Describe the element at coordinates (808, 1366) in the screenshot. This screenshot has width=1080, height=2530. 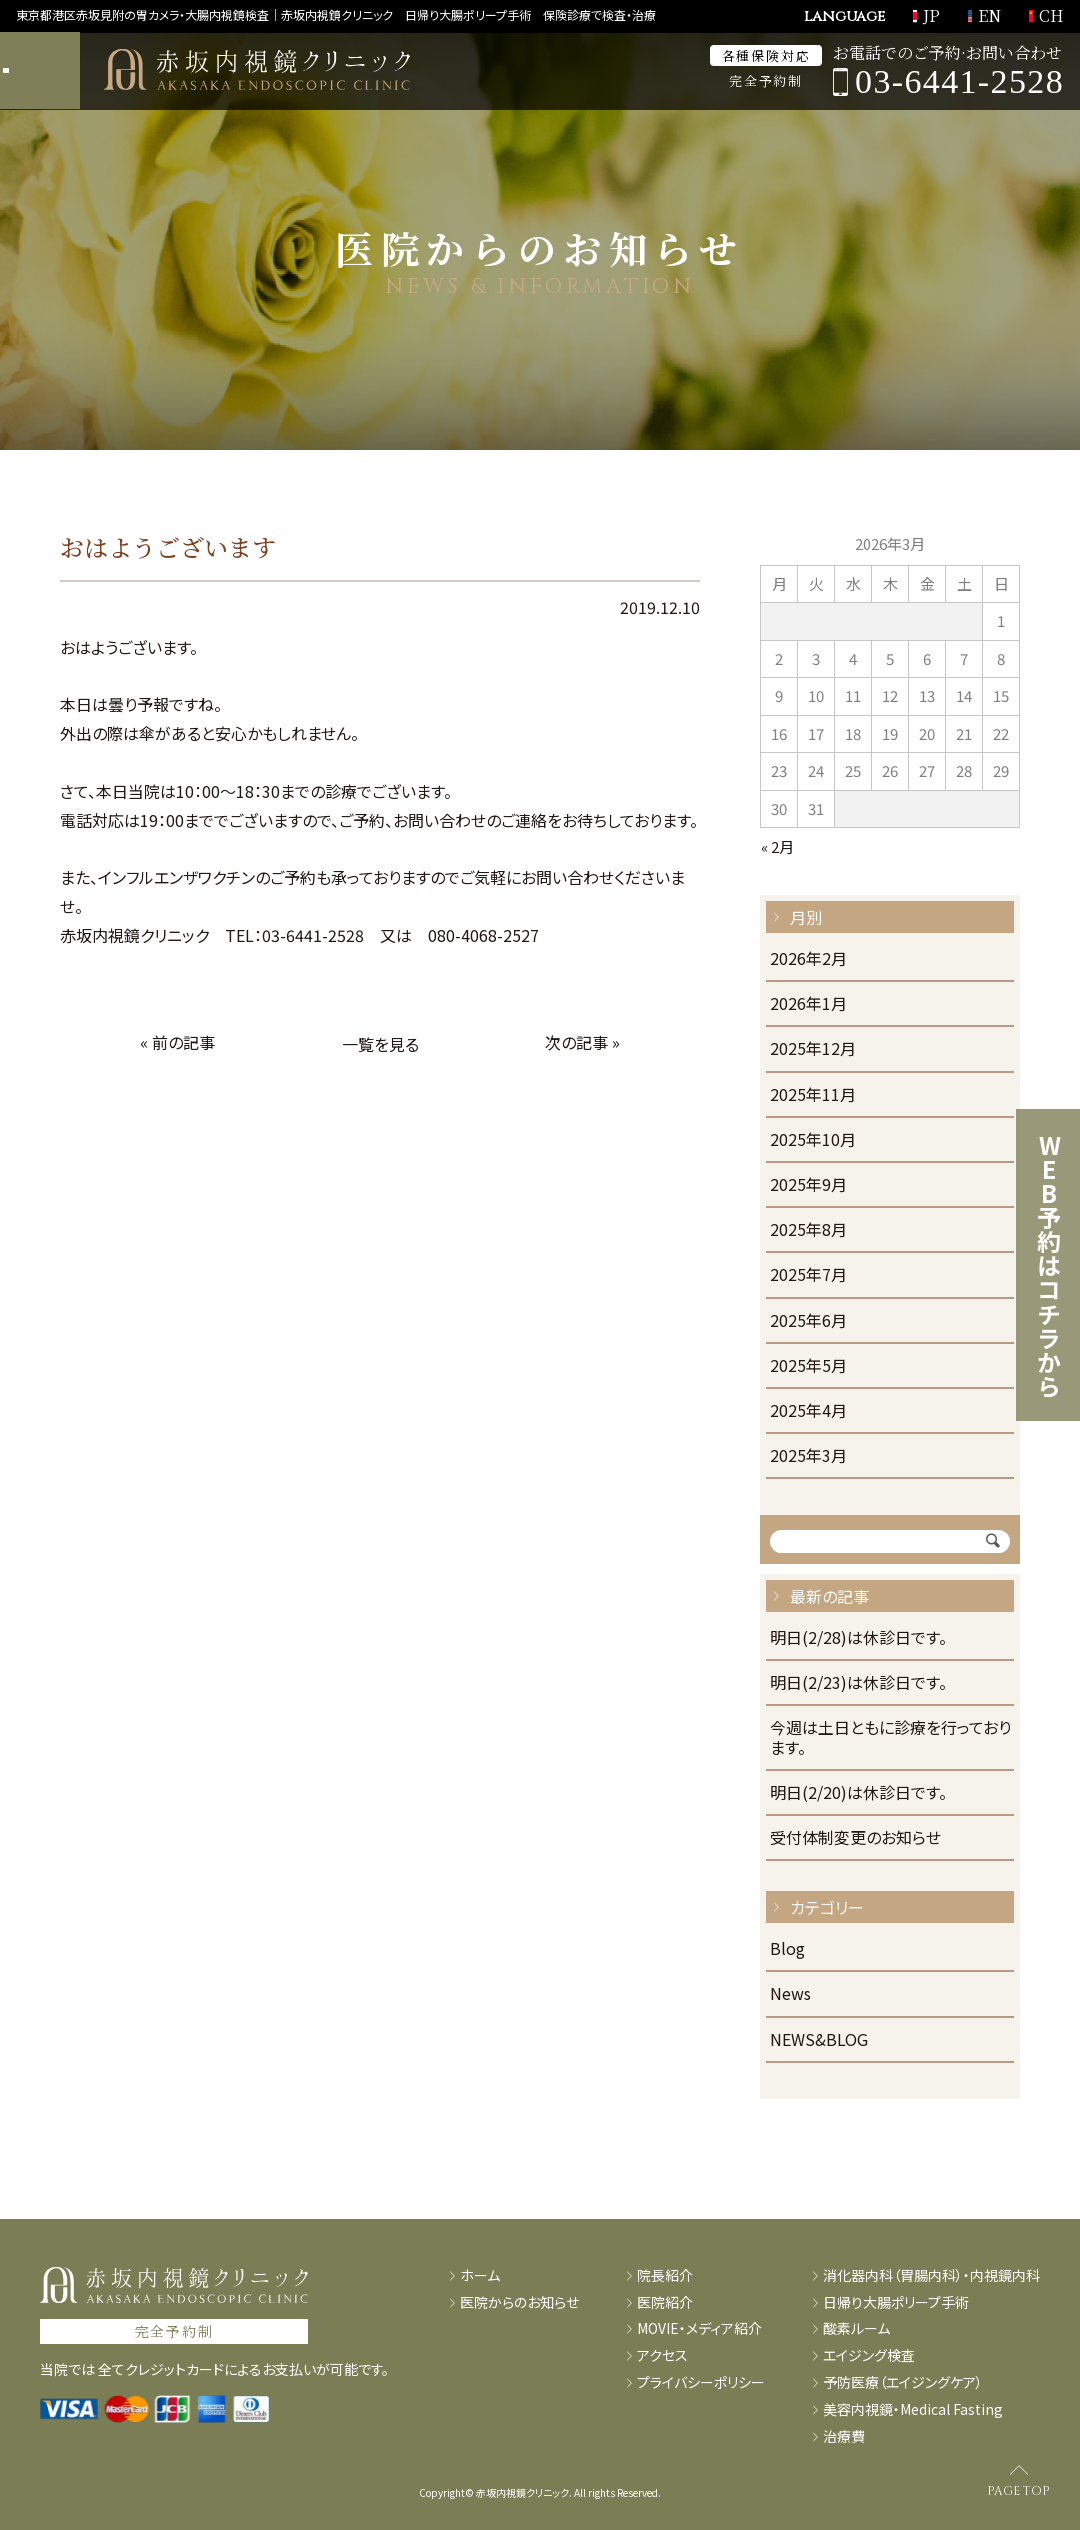
I see `2025年5月` at that location.